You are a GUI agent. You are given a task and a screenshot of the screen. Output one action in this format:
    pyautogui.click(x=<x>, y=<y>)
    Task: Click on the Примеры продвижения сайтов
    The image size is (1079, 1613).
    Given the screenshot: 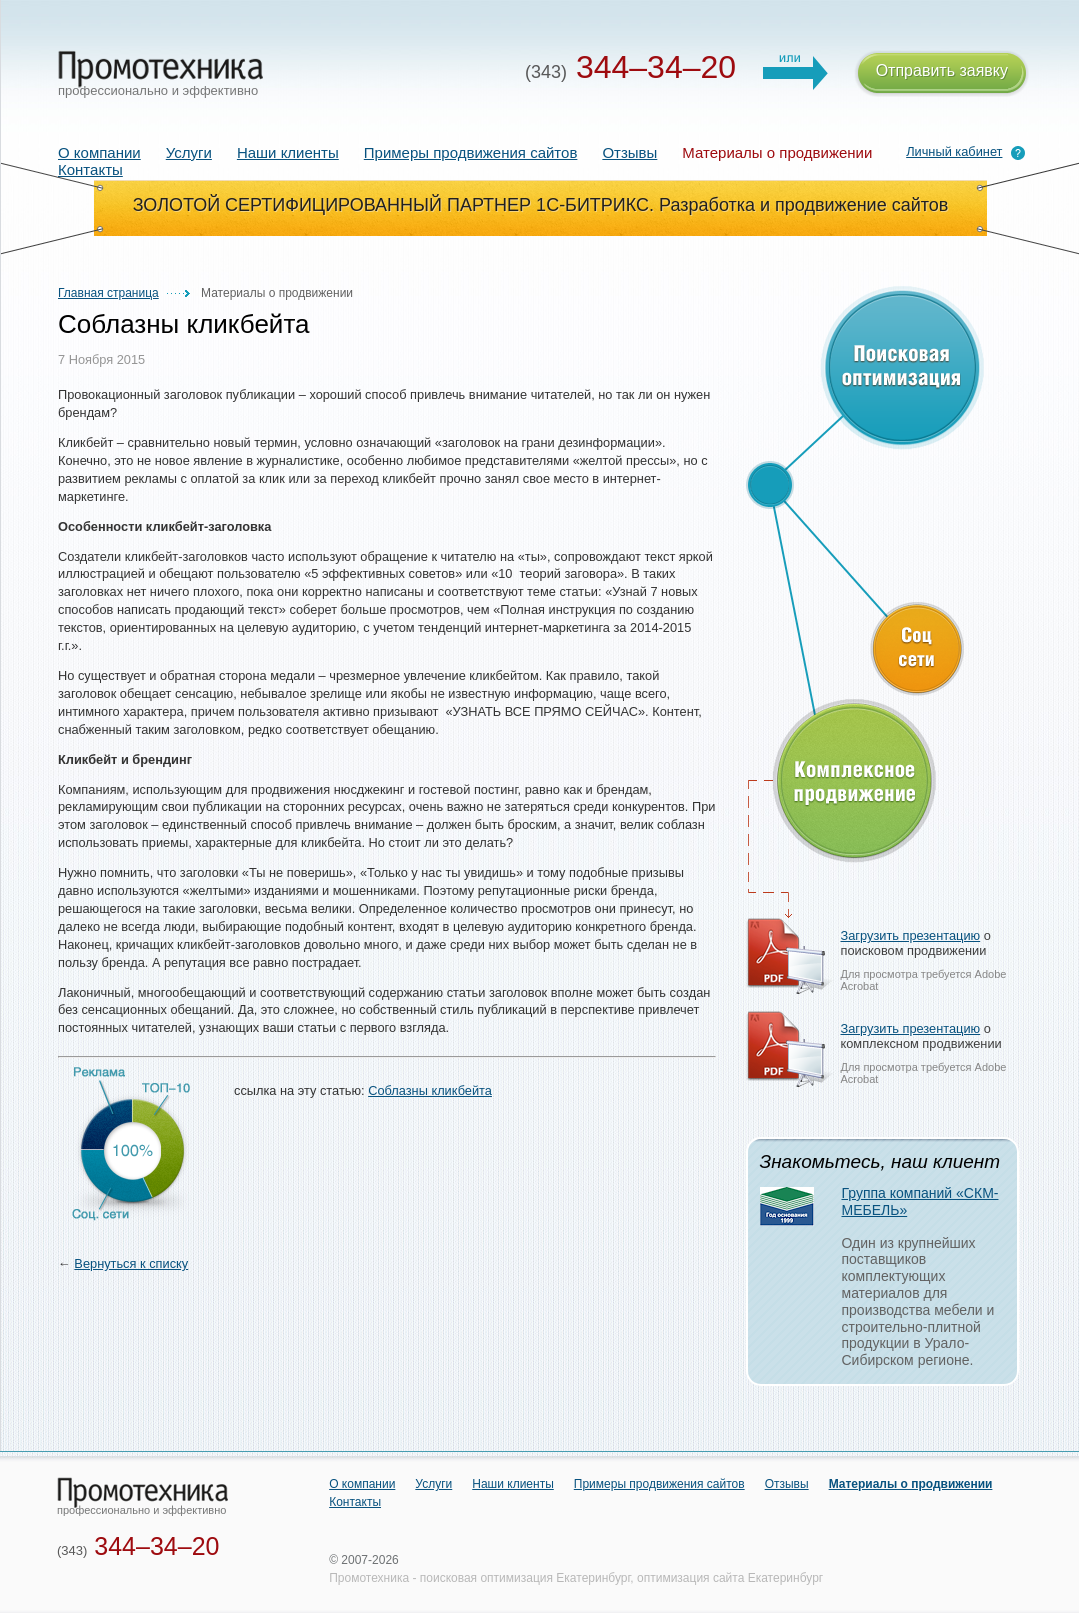 What is the action you would take?
    pyautogui.click(x=471, y=152)
    